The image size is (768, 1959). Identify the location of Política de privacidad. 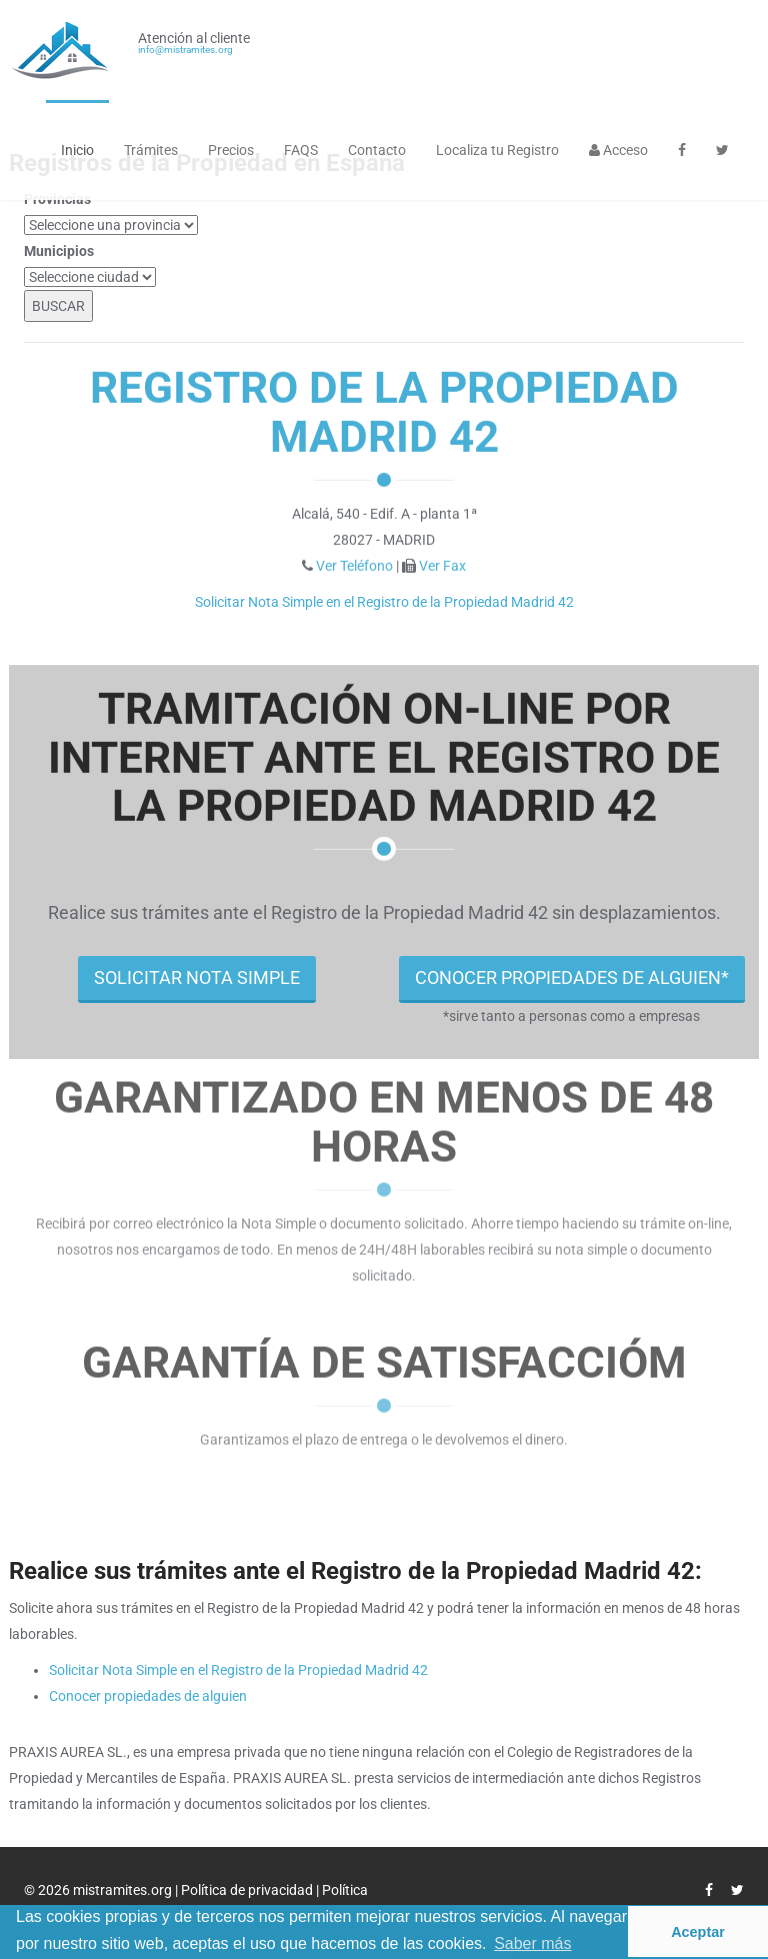
(248, 1890).